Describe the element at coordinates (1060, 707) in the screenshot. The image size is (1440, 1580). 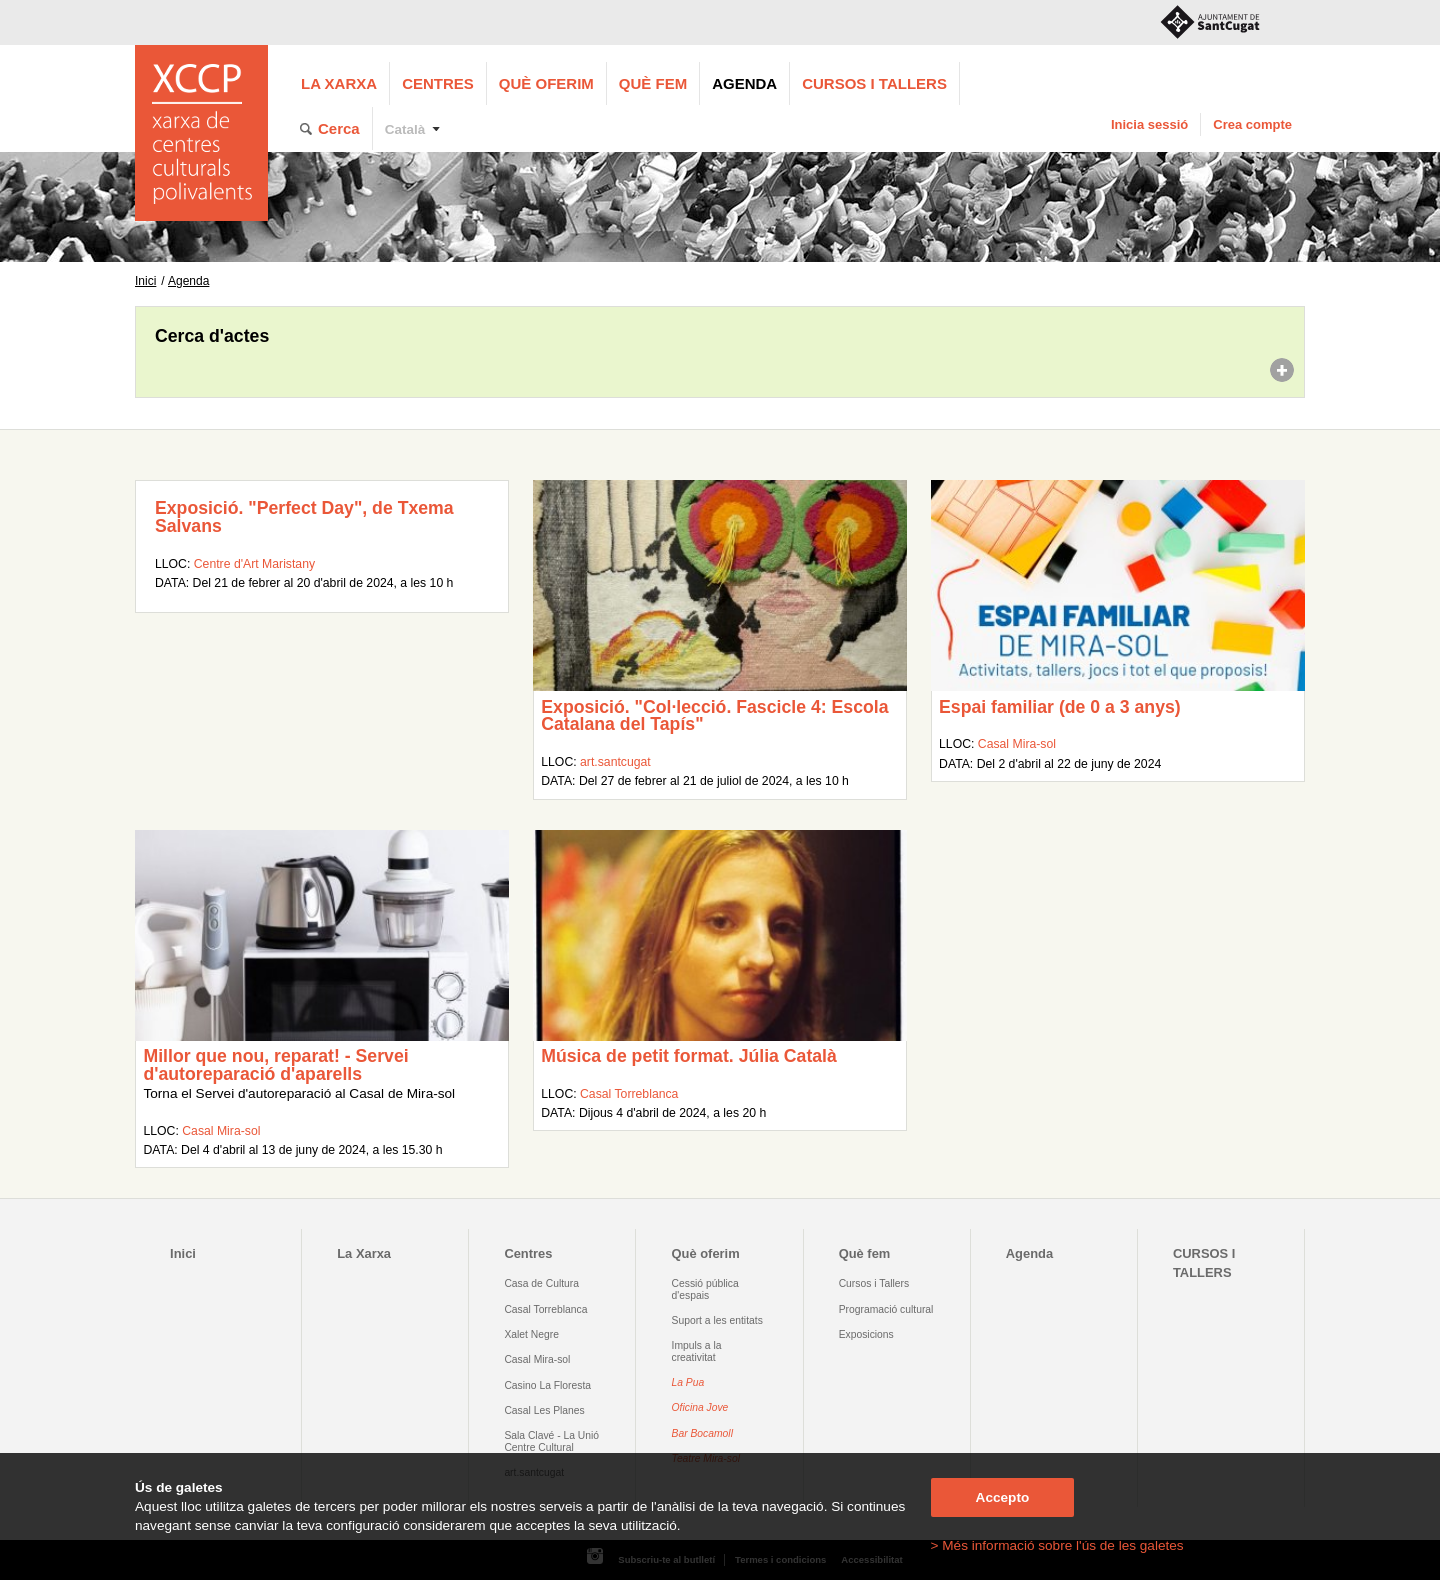
I see `Espai familiar (de 0 a 3 anys)` at that location.